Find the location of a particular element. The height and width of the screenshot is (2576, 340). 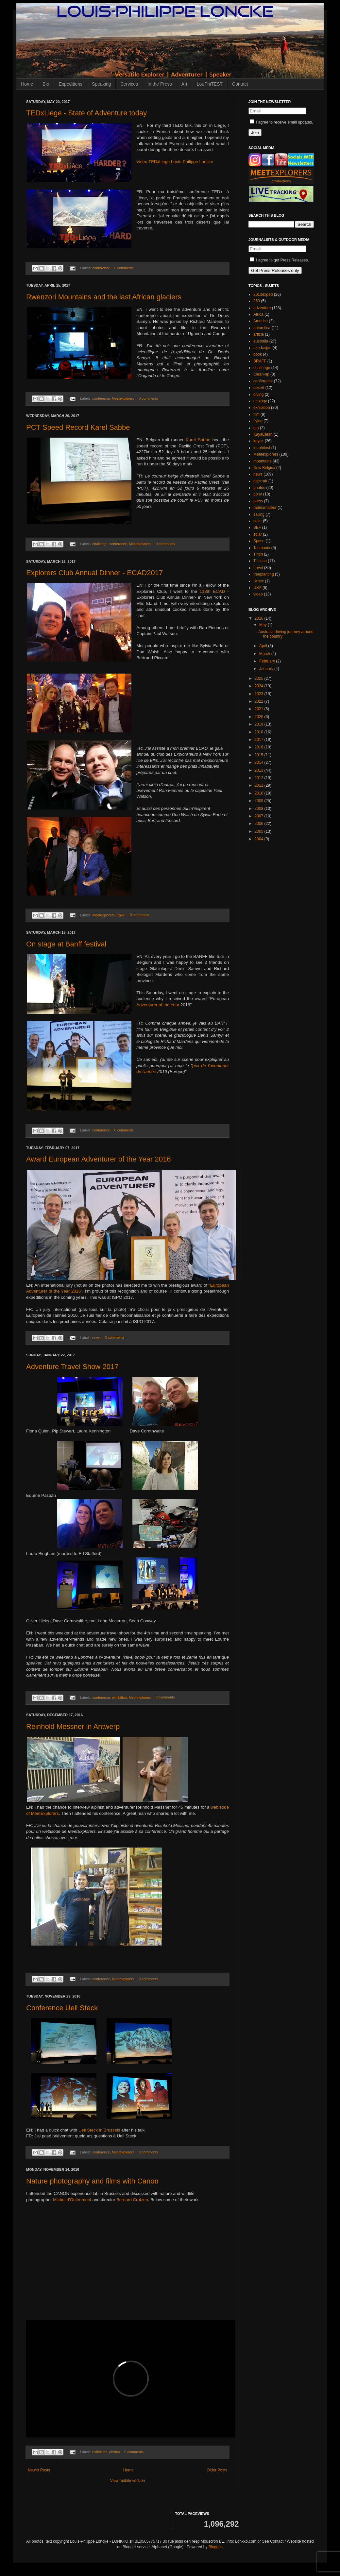

Services is located at coordinates (129, 84).